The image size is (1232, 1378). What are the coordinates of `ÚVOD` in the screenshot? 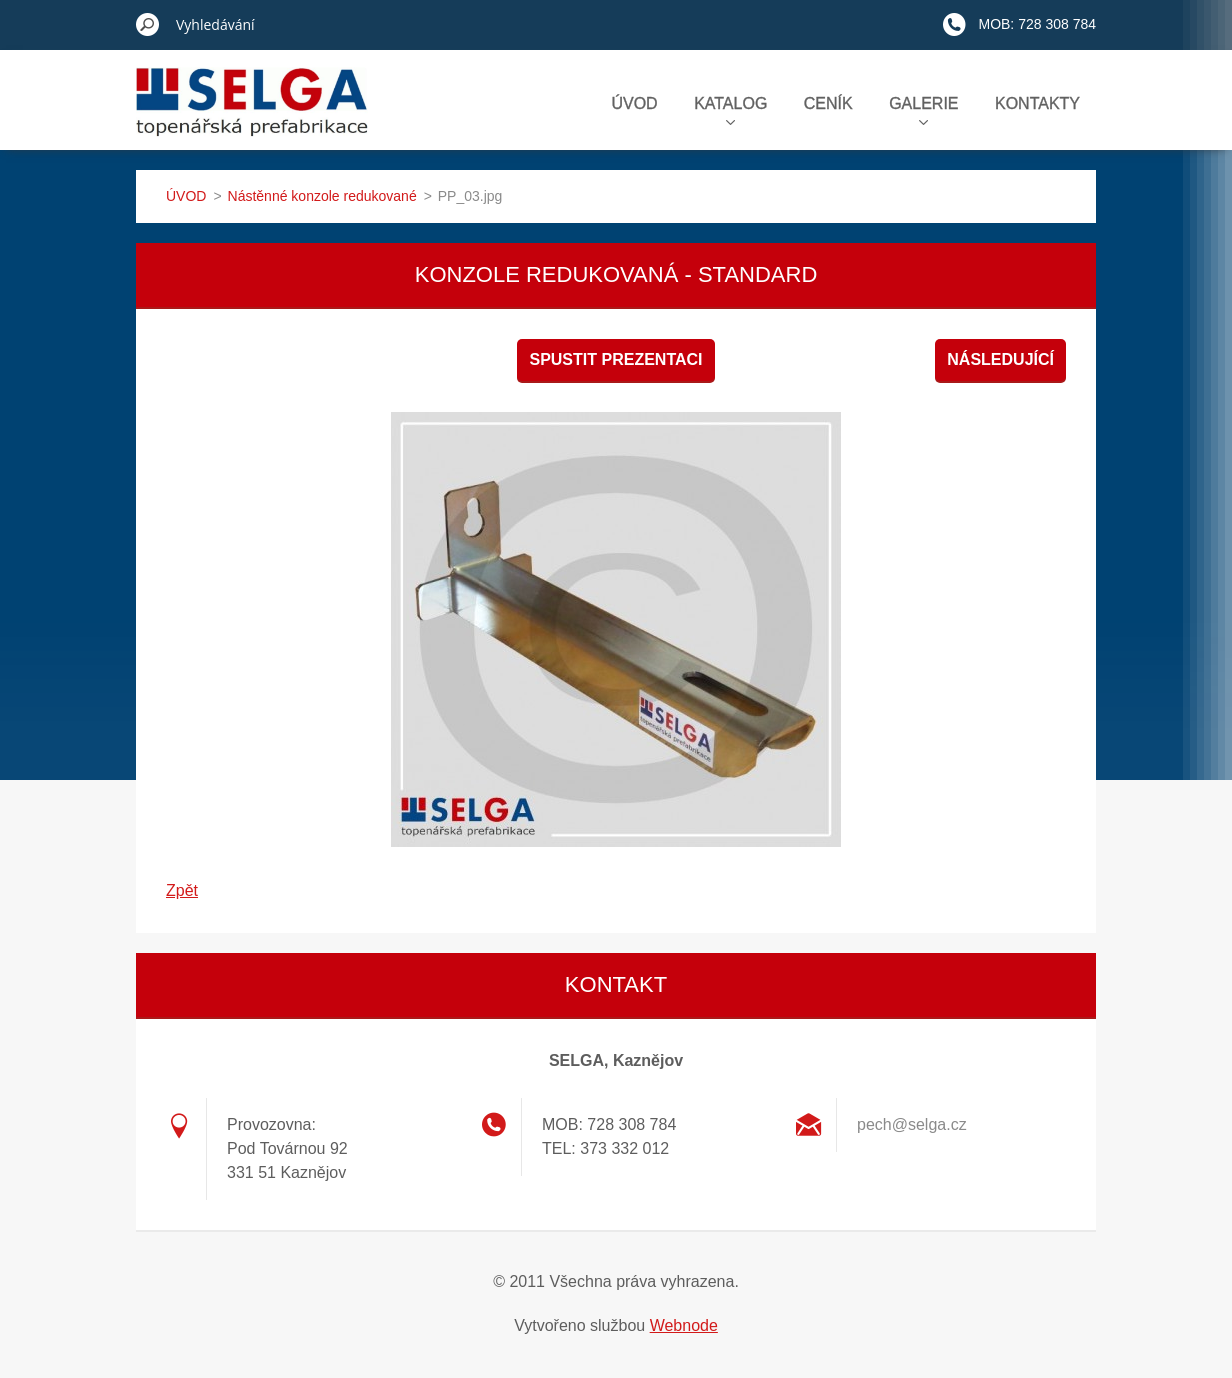 It's located at (634, 103).